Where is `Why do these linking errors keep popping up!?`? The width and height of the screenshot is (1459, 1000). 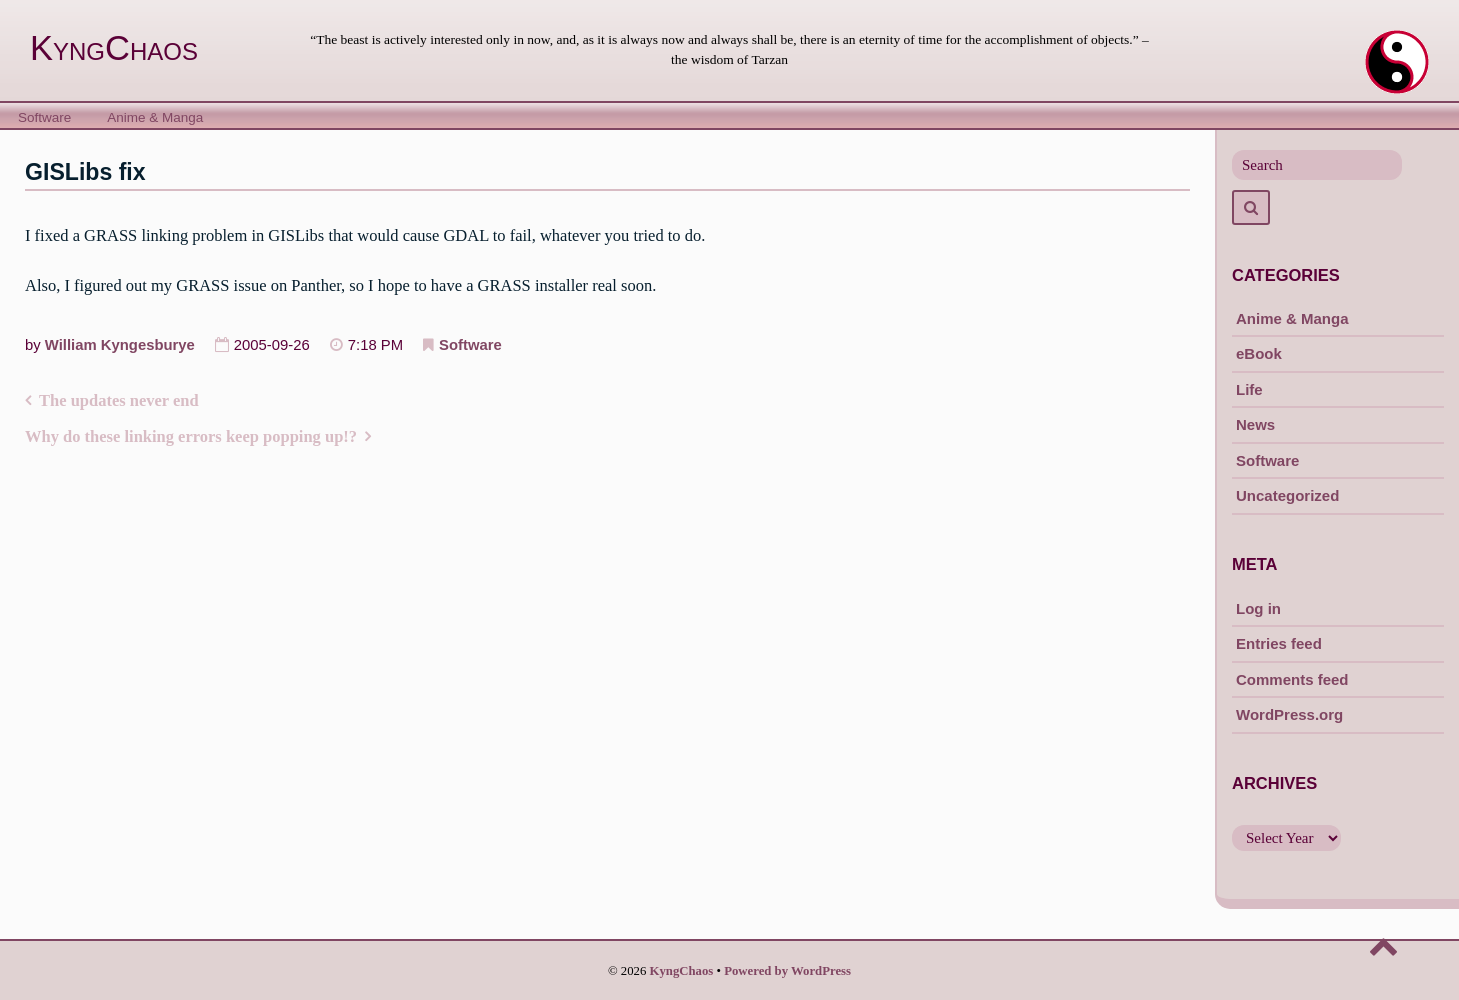 Why do these linking errors keep popping up!? is located at coordinates (191, 436).